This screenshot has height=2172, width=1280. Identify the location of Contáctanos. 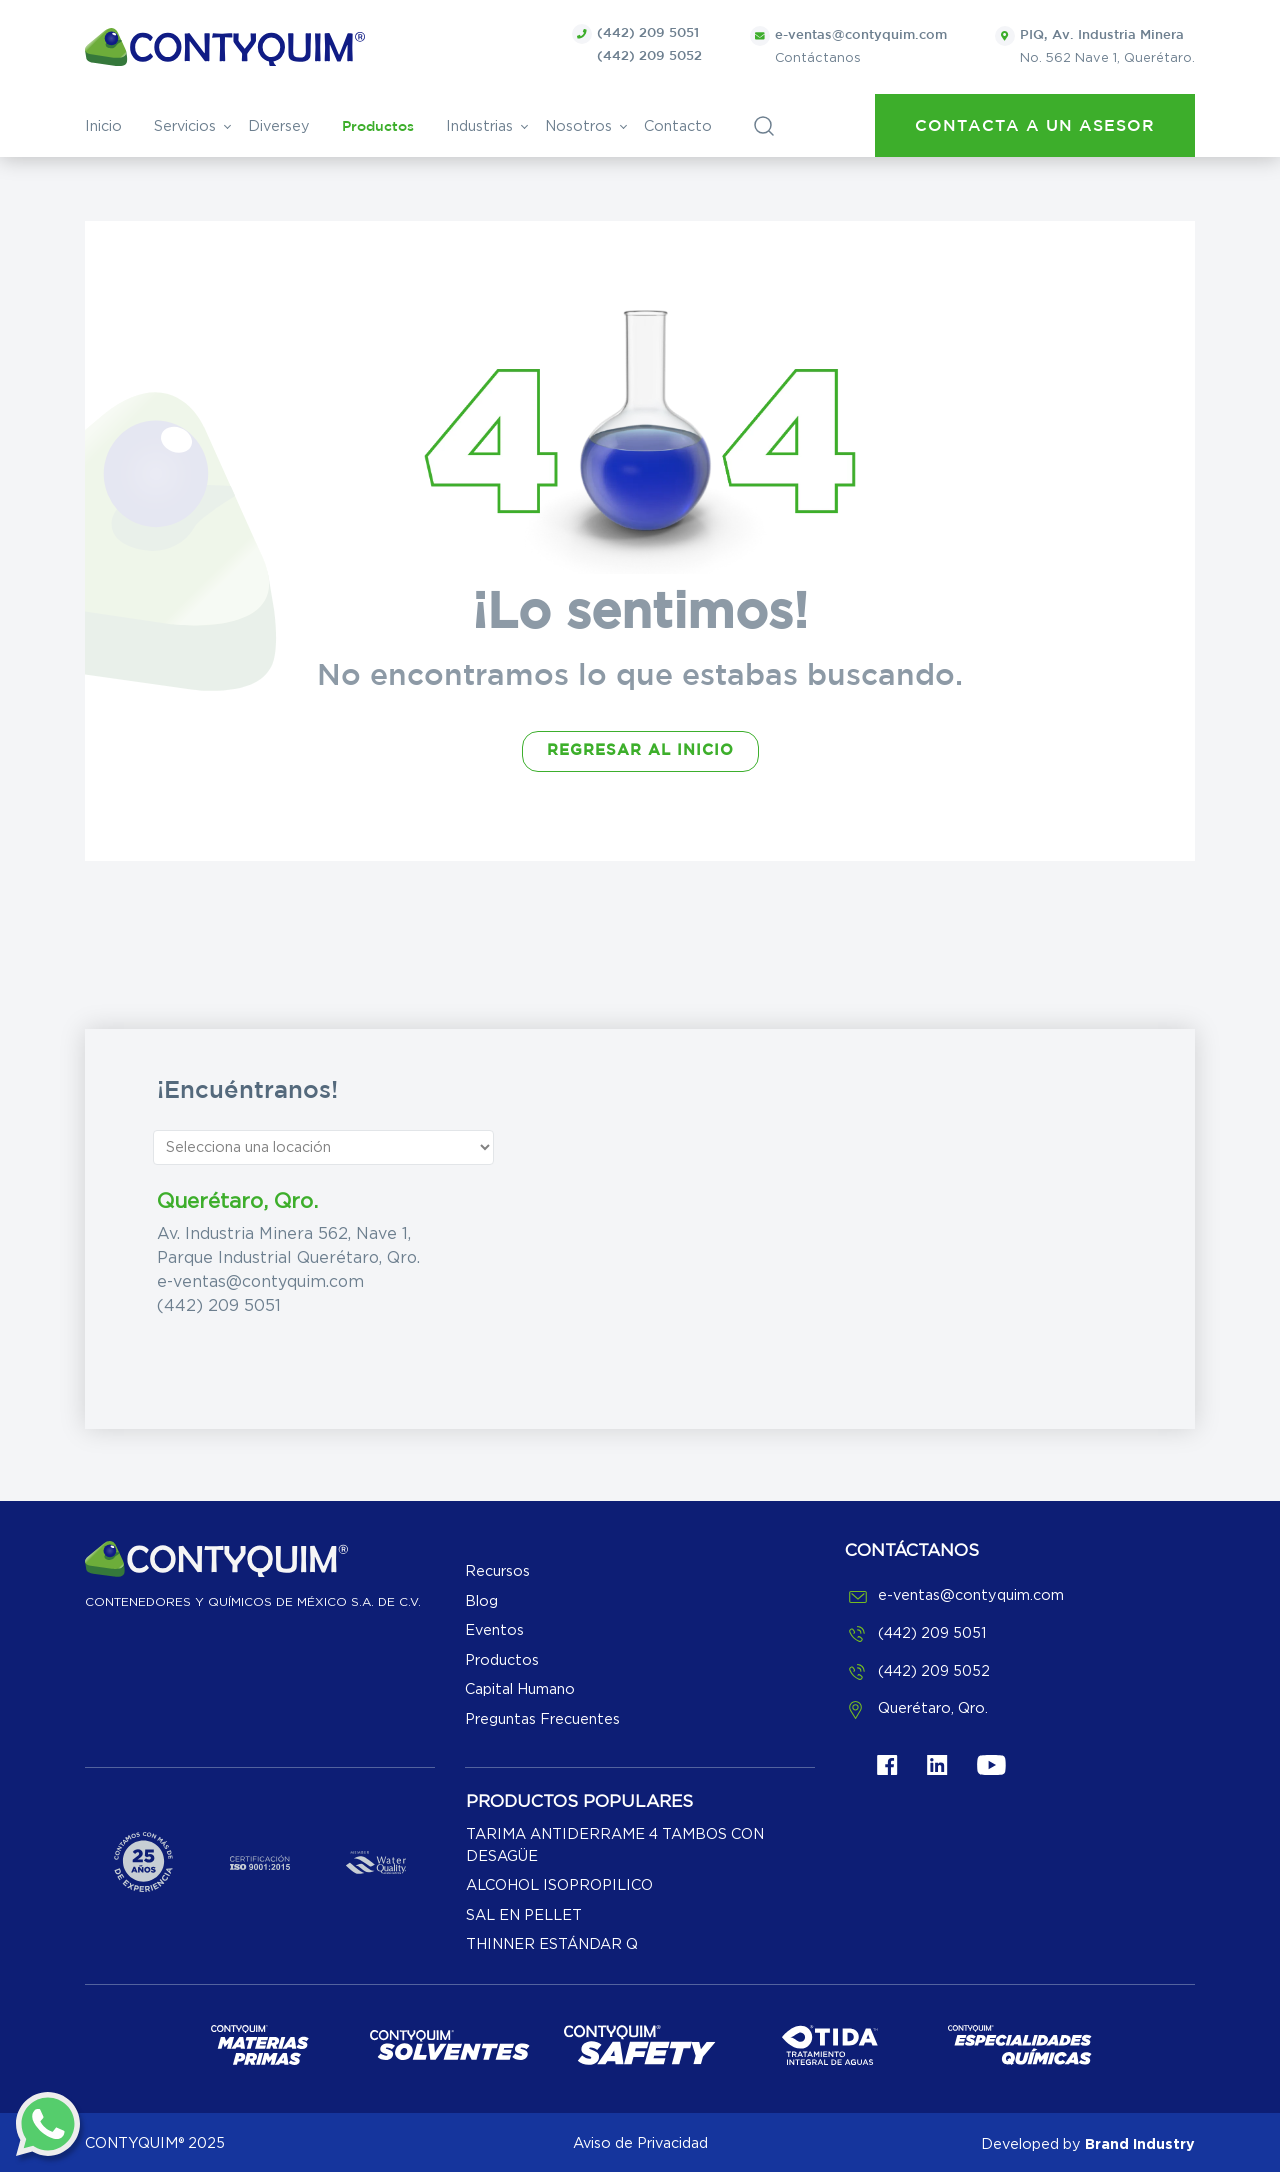
(848, 45).